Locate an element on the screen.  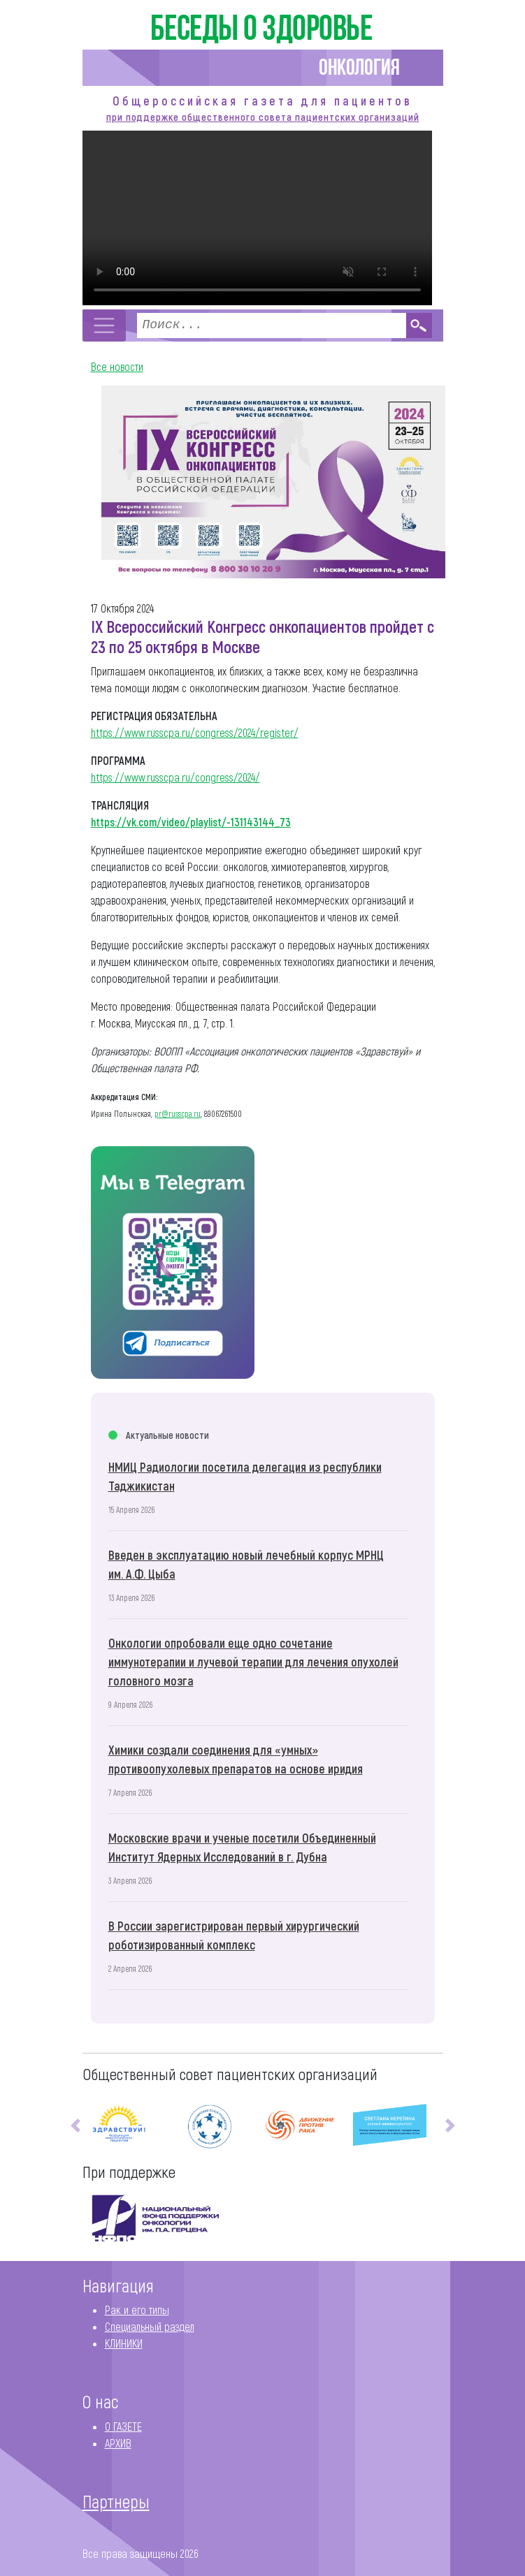
при поддержке общественного совета пациентских организаций is located at coordinates (262, 116).